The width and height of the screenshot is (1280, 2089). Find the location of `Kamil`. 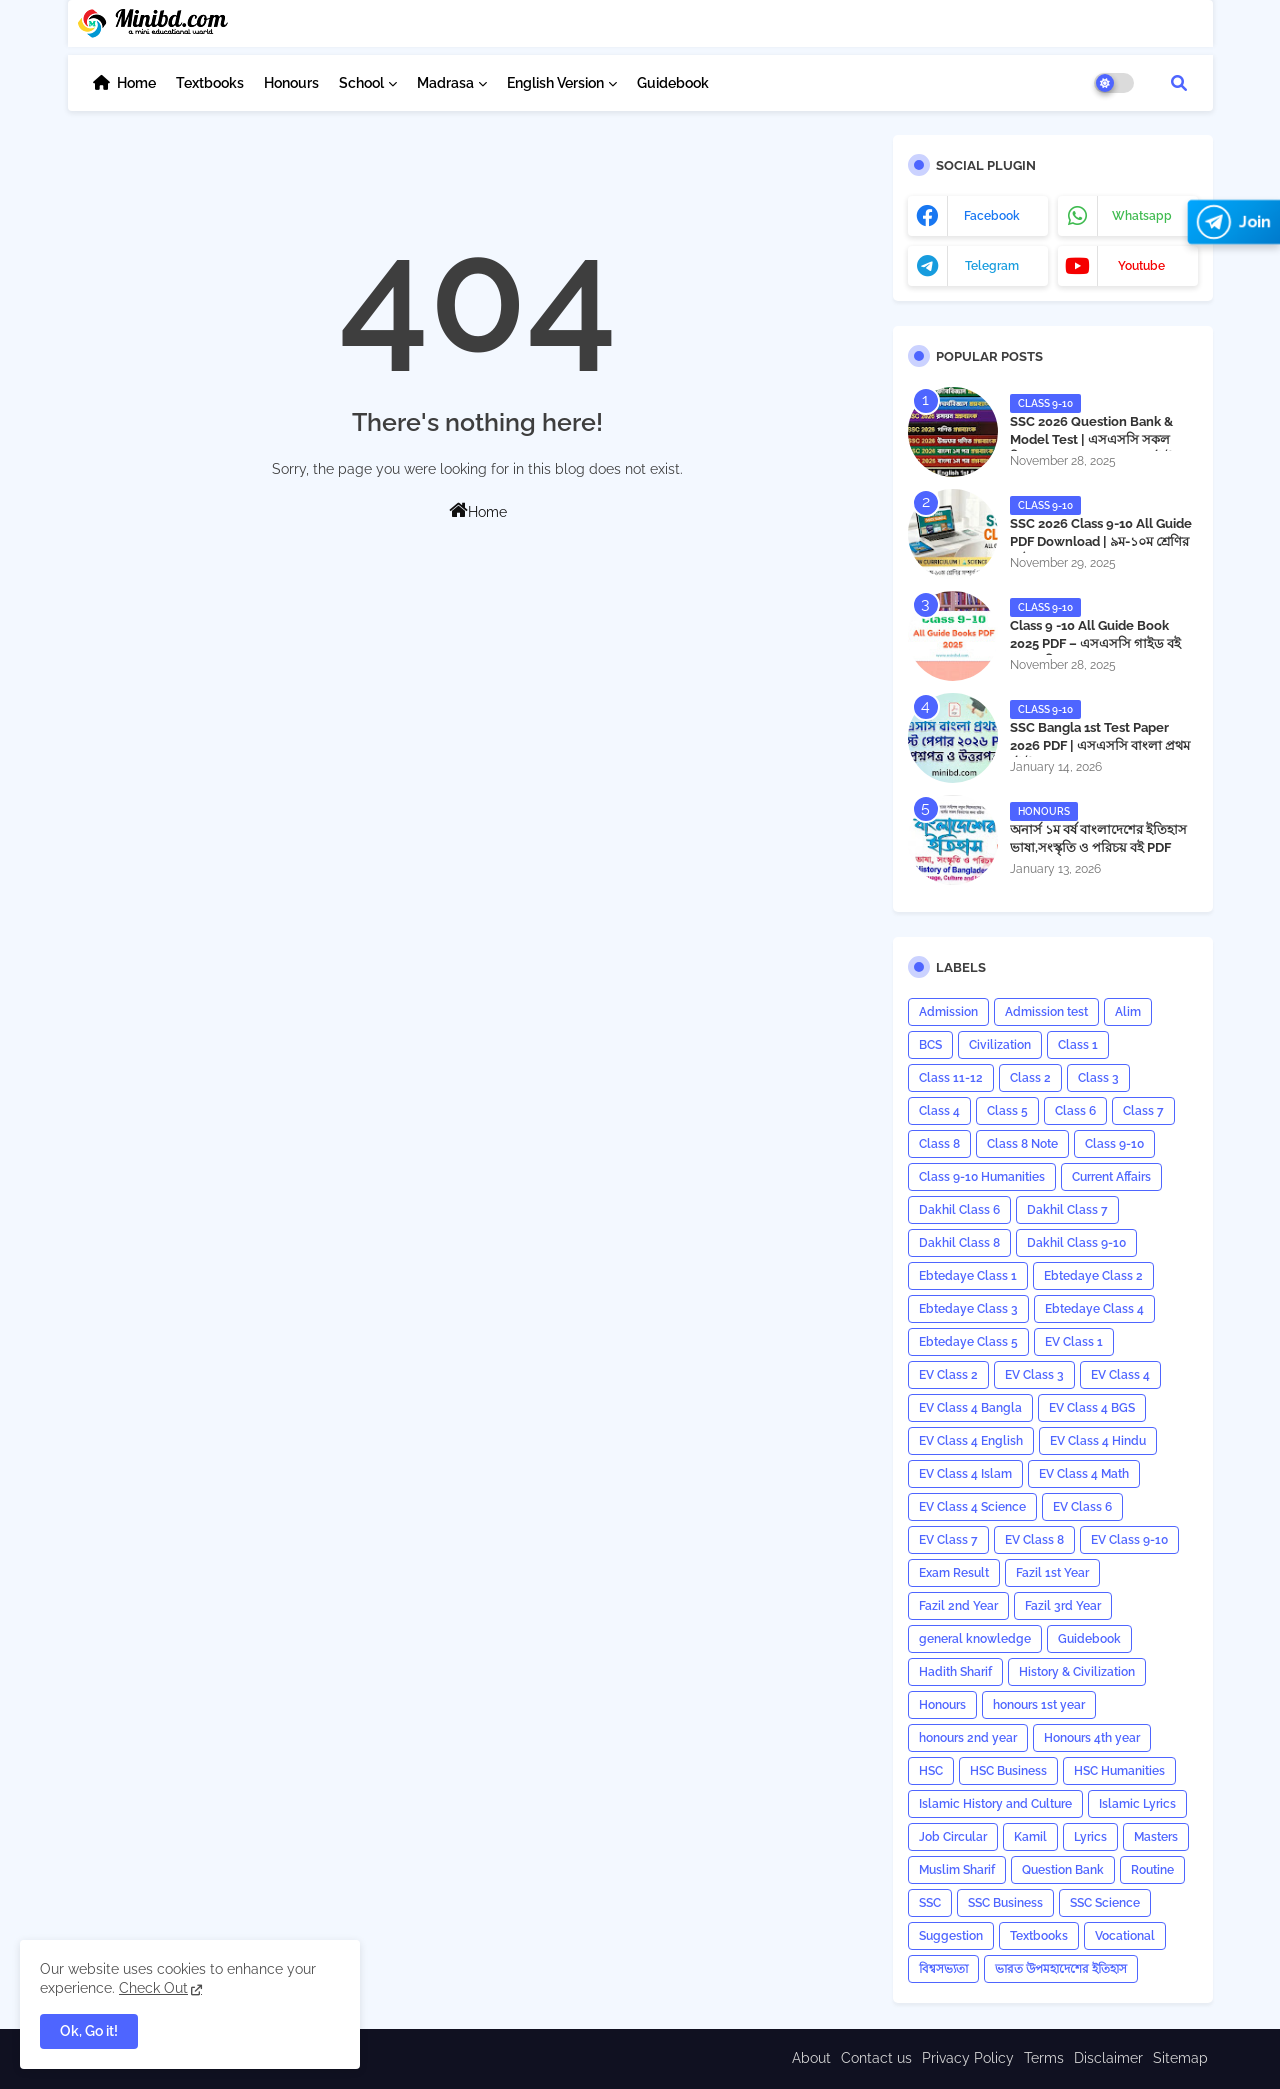

Kamil is located at coordinates (1030, 1837).